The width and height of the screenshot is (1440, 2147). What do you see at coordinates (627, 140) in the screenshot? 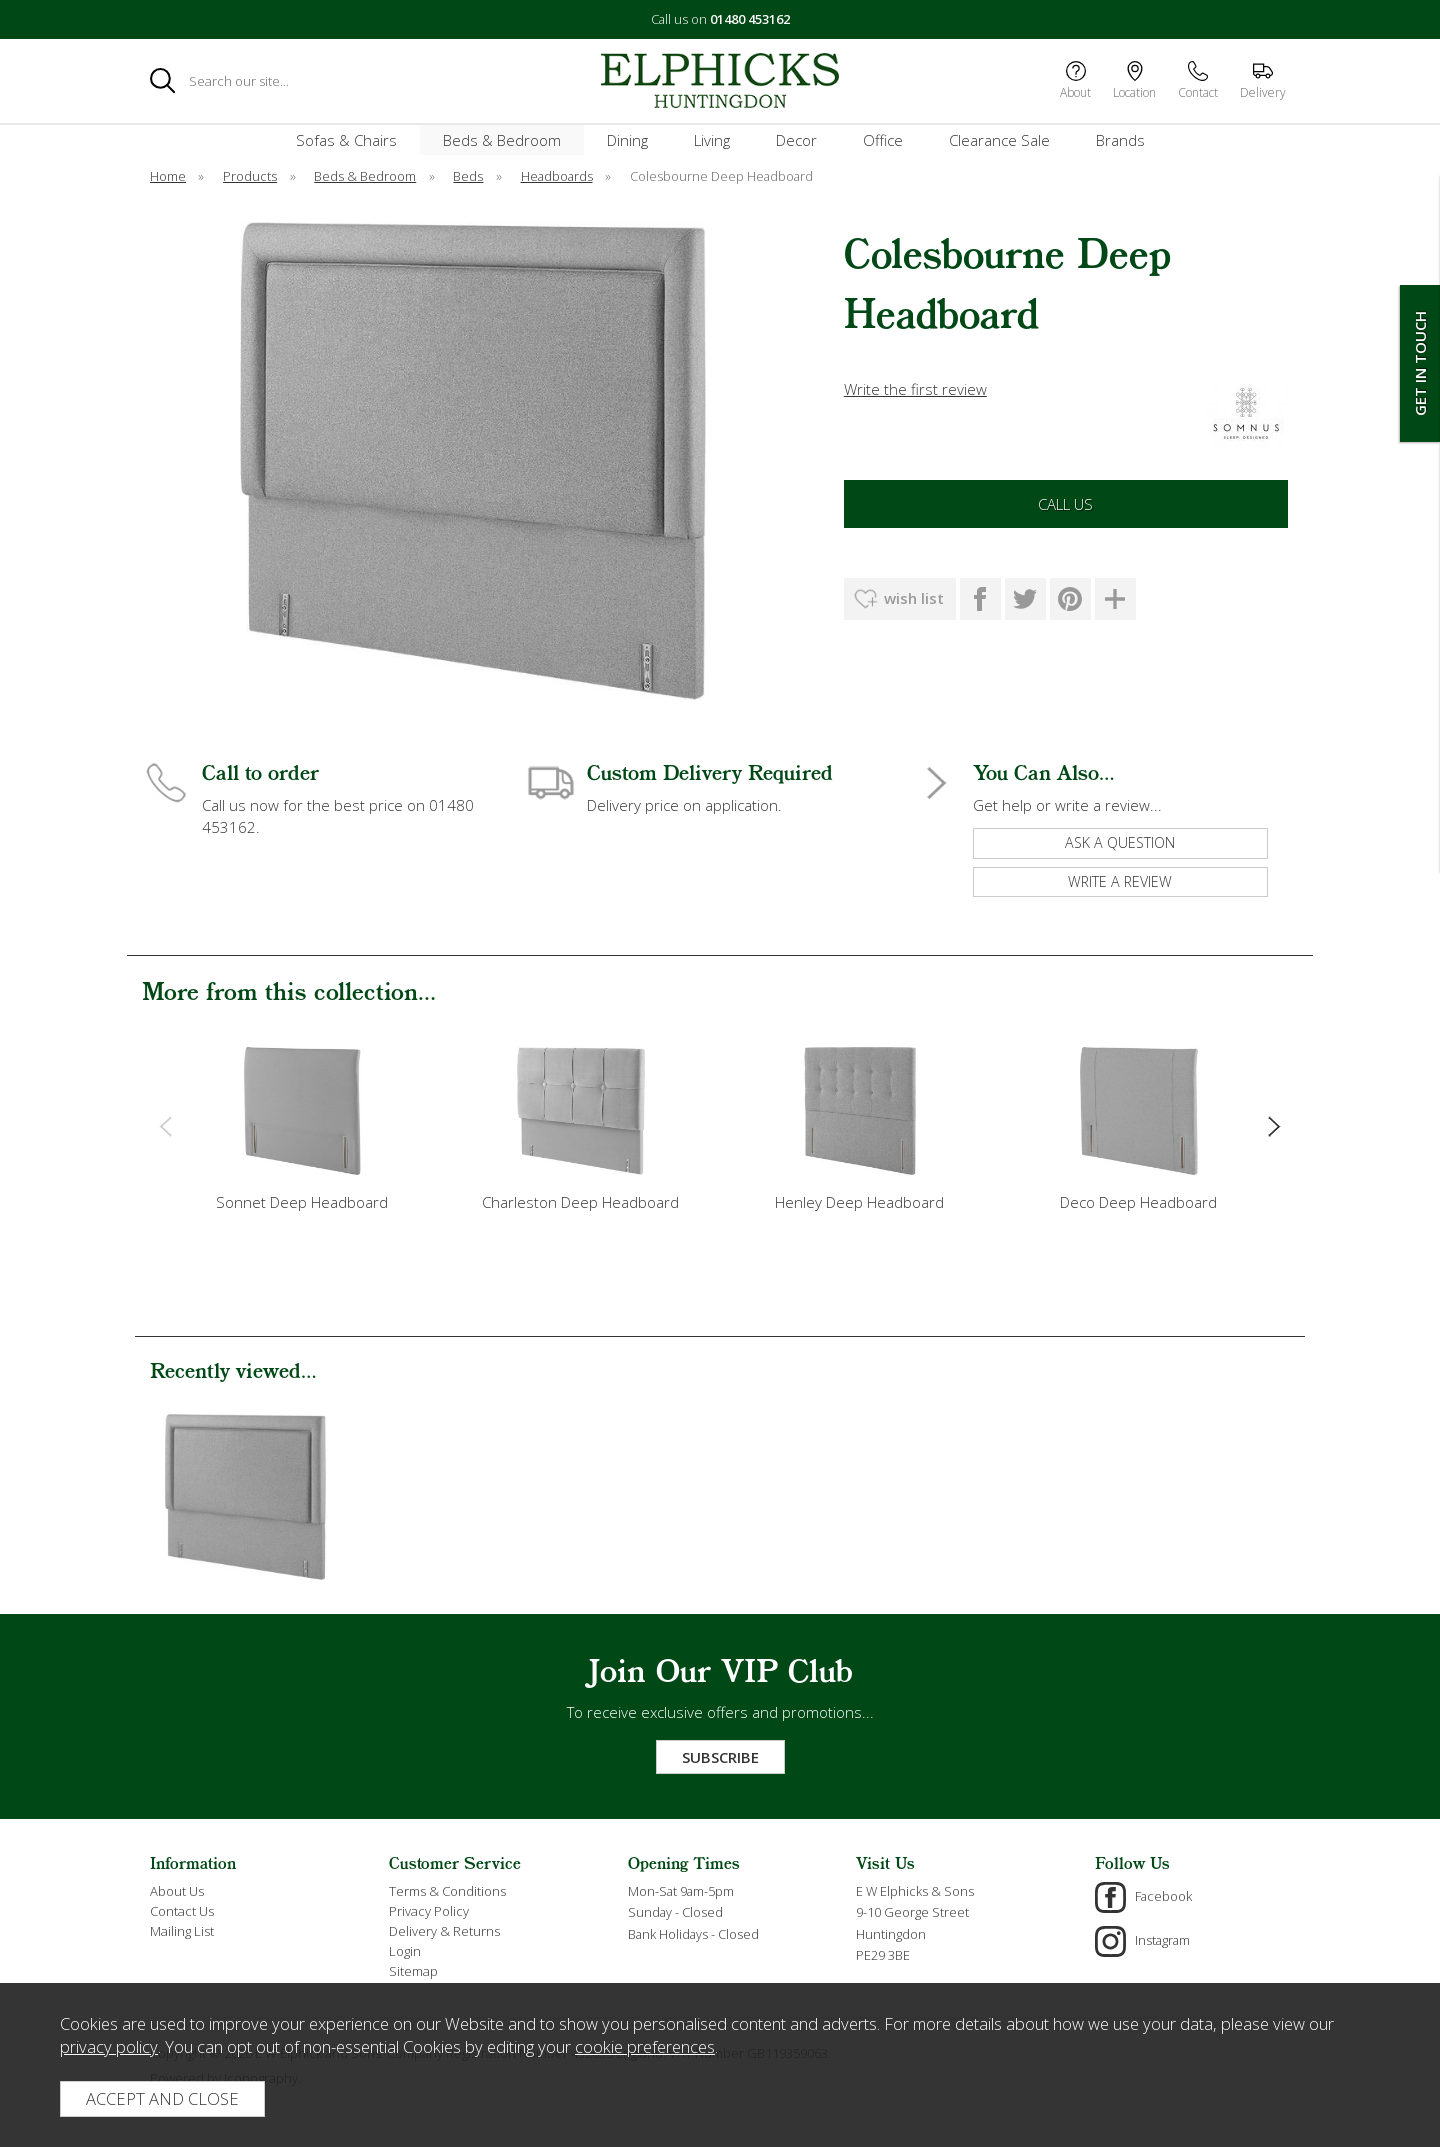
I see `Dining` at bounding box center [627, 140].